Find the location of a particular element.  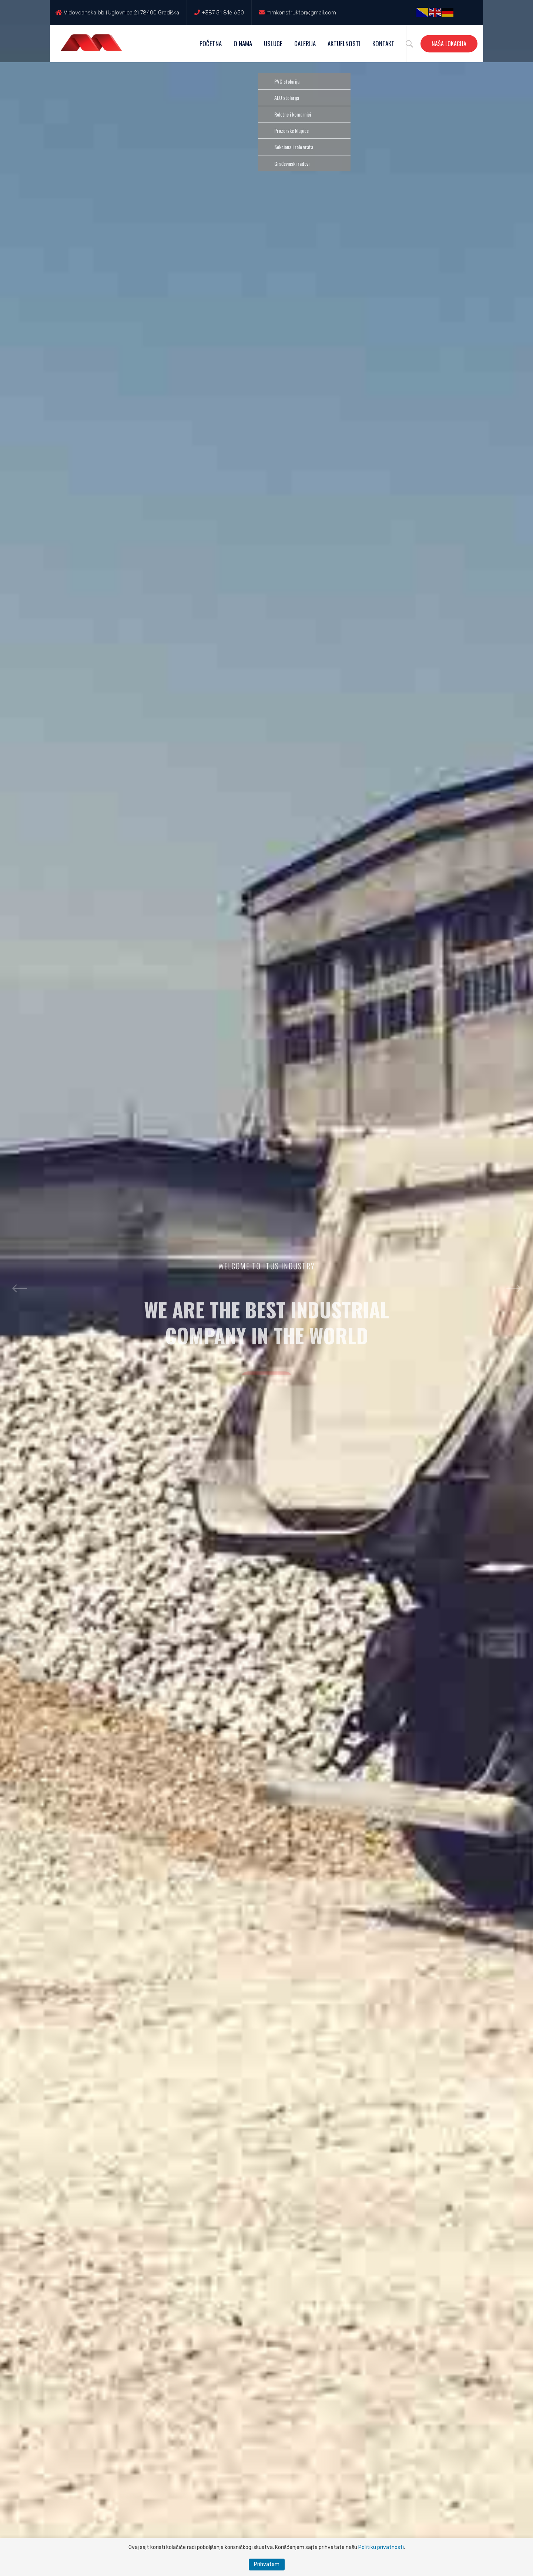

Galerija is located at coordinates (305, 43).